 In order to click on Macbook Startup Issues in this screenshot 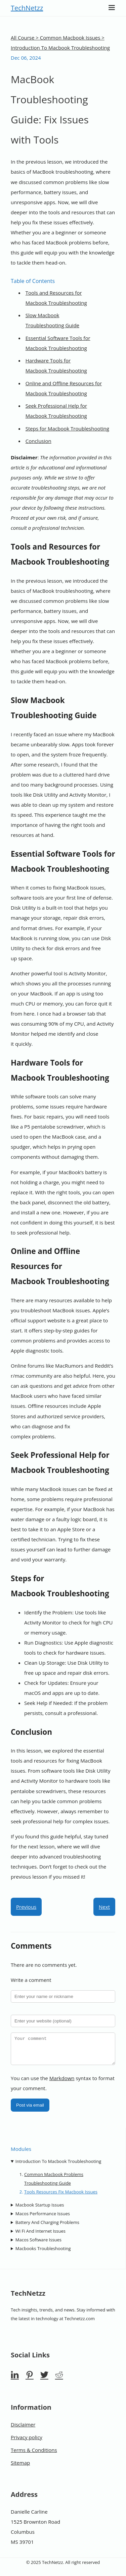, I will do `click(39, 2210)`.